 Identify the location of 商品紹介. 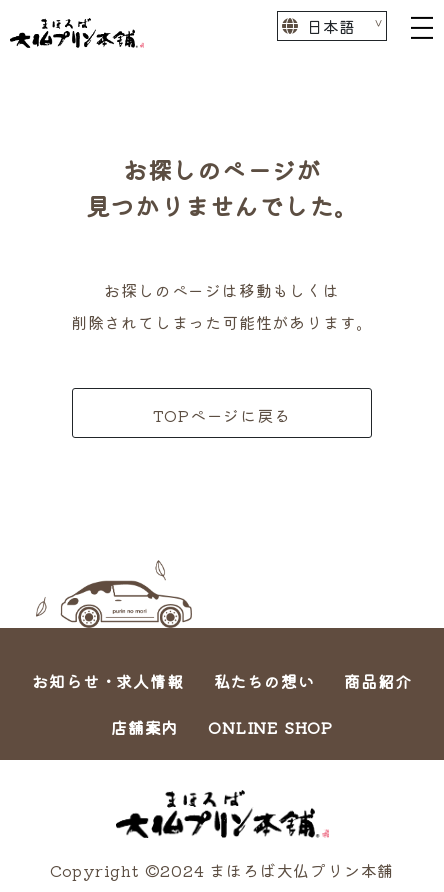
(377, 681).